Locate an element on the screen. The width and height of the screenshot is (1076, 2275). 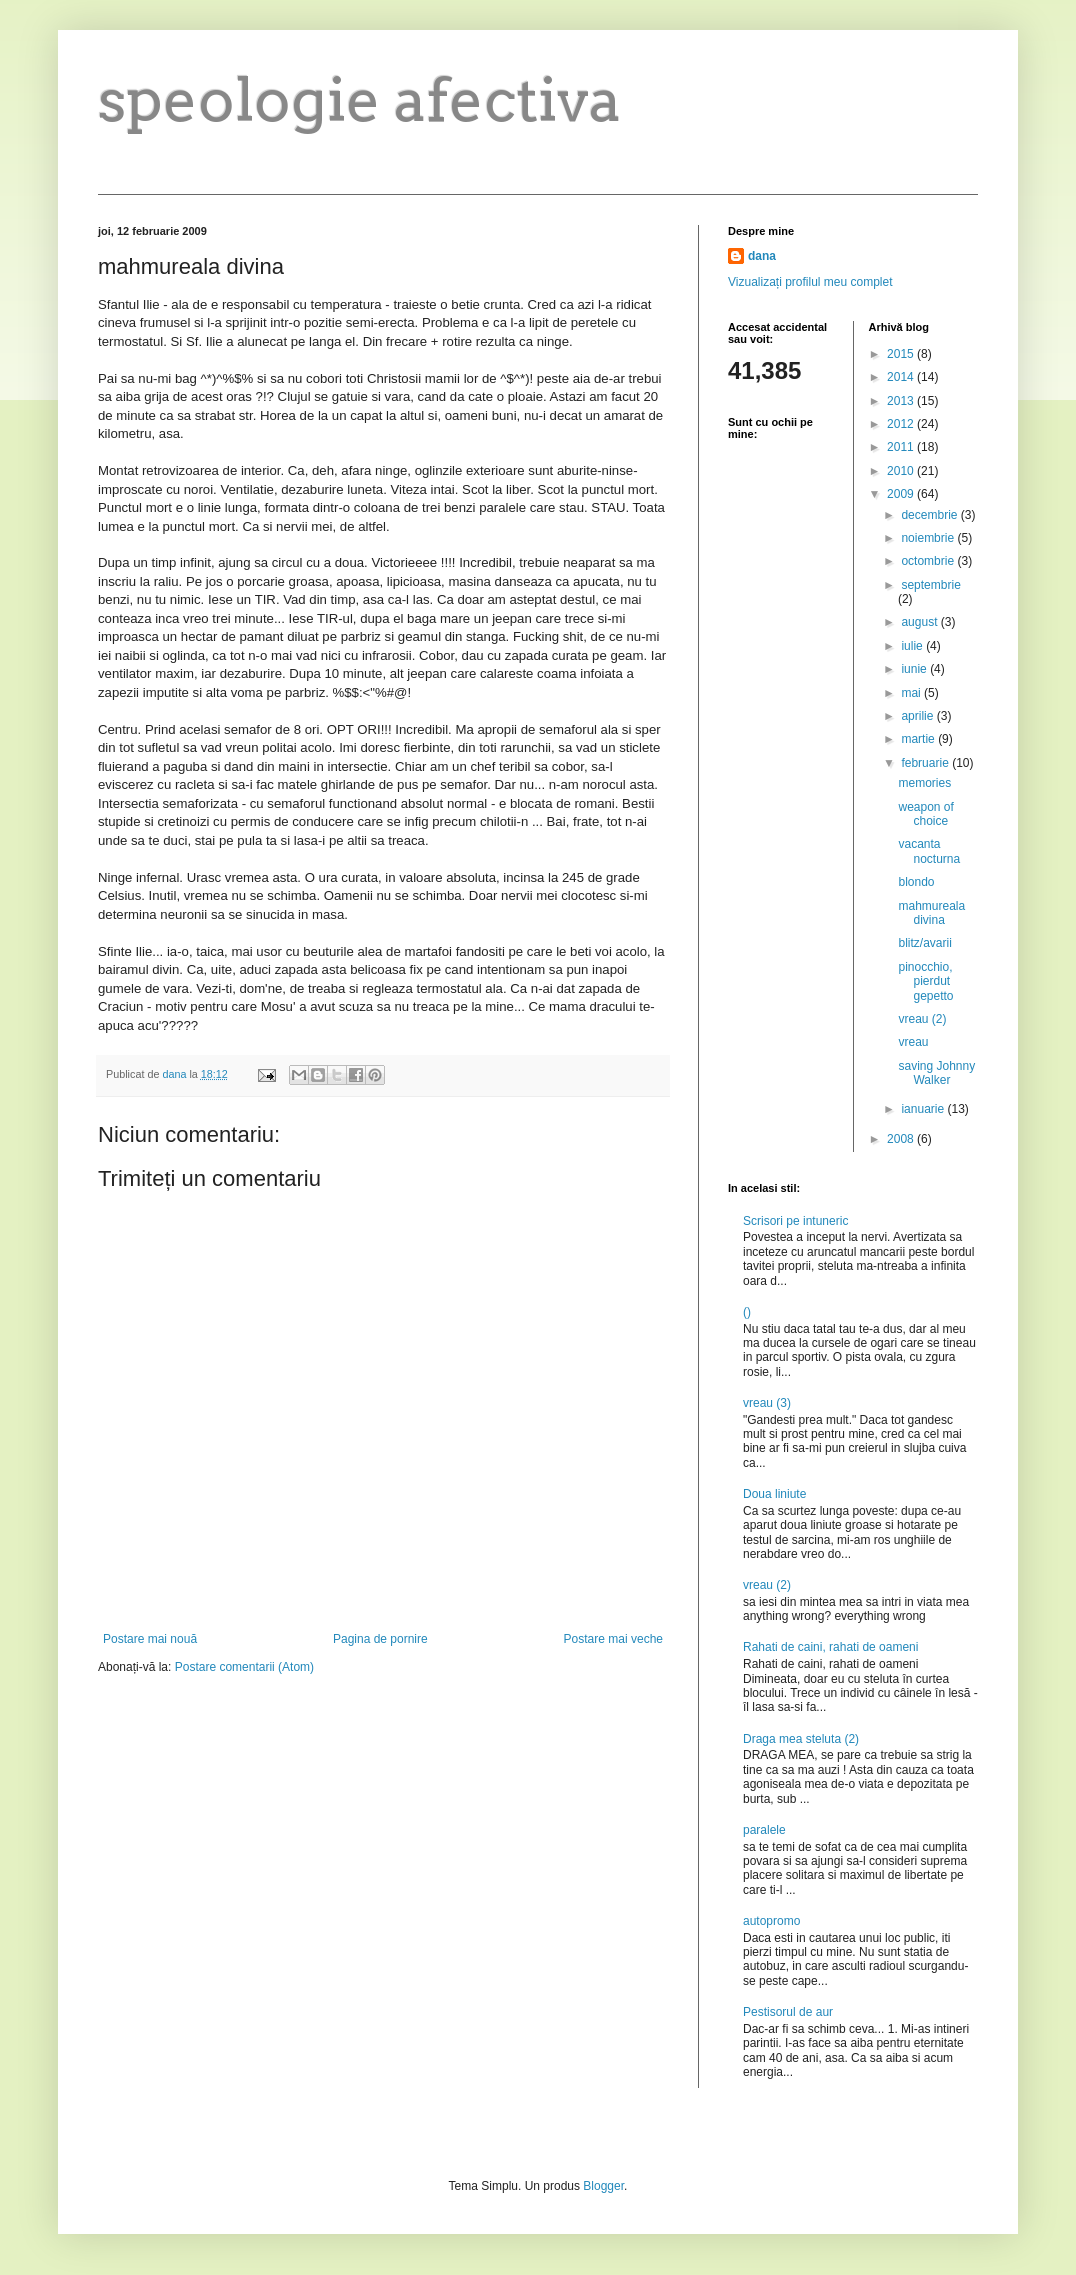
iunie is located at coordinates (915, 669).